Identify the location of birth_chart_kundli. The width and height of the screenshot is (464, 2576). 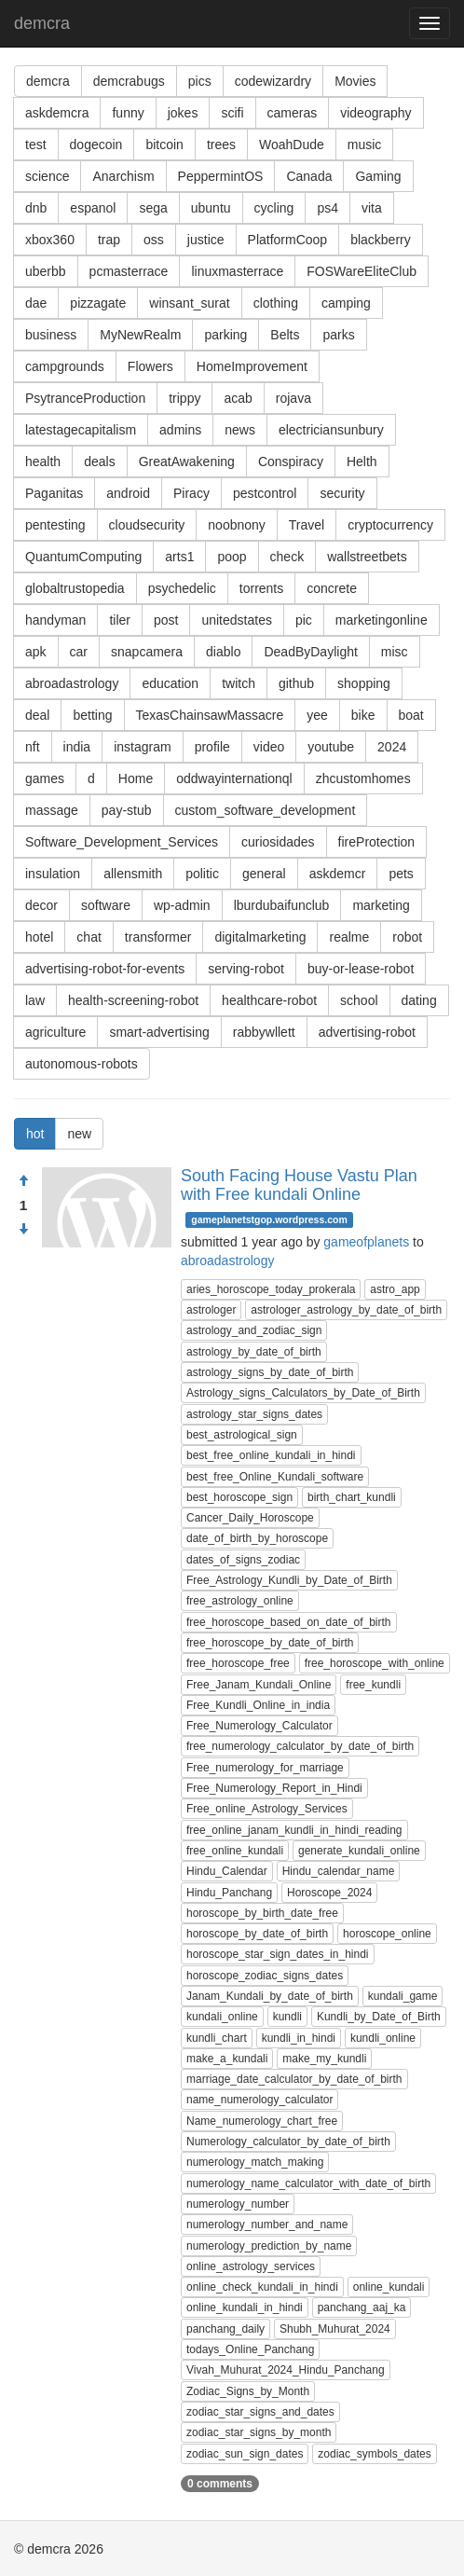
(351, 1497).